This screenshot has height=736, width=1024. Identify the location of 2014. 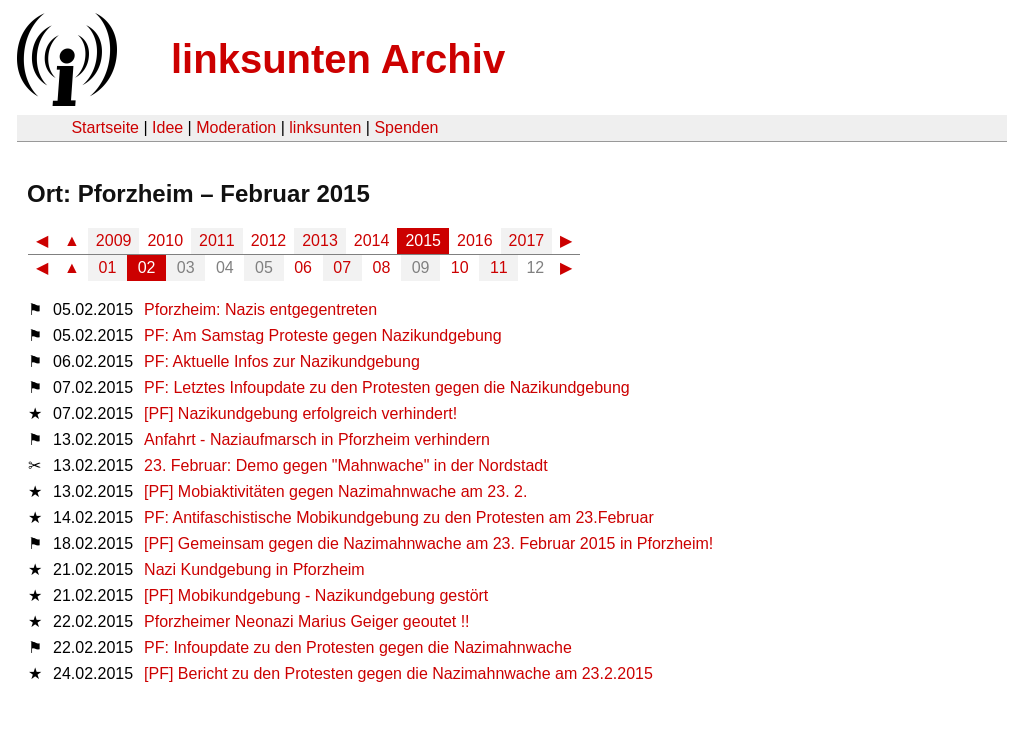
(372, 240).